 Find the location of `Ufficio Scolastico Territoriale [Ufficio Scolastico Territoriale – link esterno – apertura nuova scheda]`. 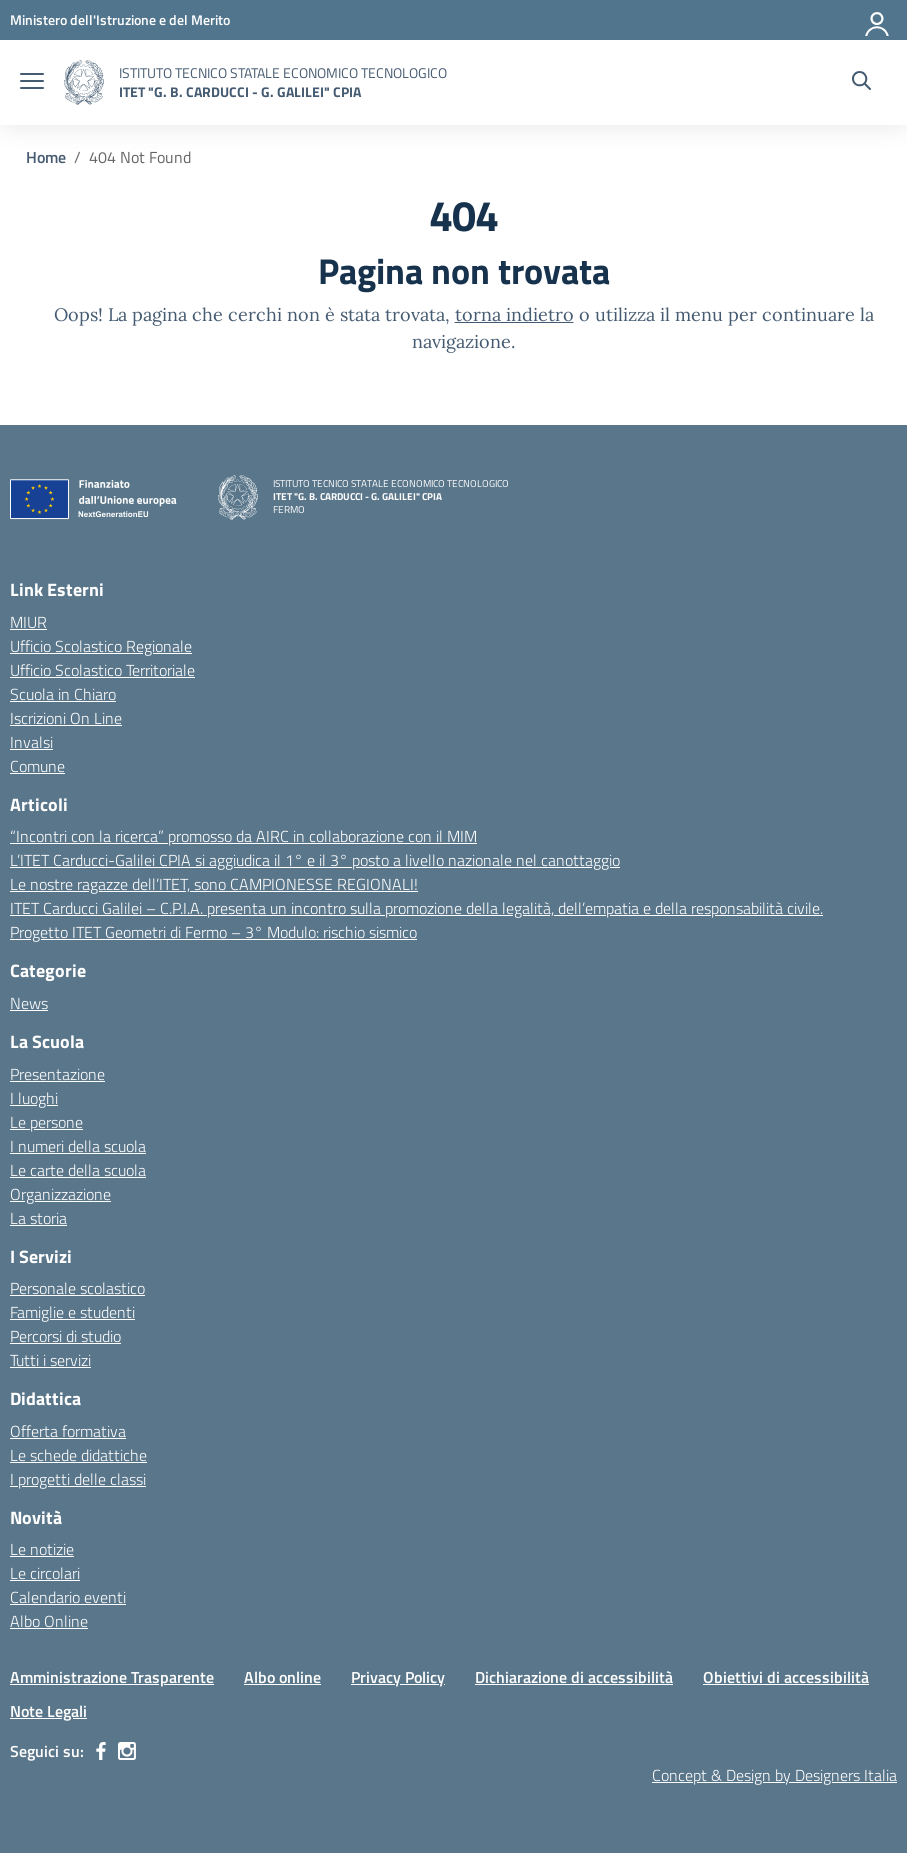

Ufficio Scolastico Territoriale [Ufficio Scolastico Territoriale – link esterno – apertura nuova scheda] is located at coordinates (102, 670).